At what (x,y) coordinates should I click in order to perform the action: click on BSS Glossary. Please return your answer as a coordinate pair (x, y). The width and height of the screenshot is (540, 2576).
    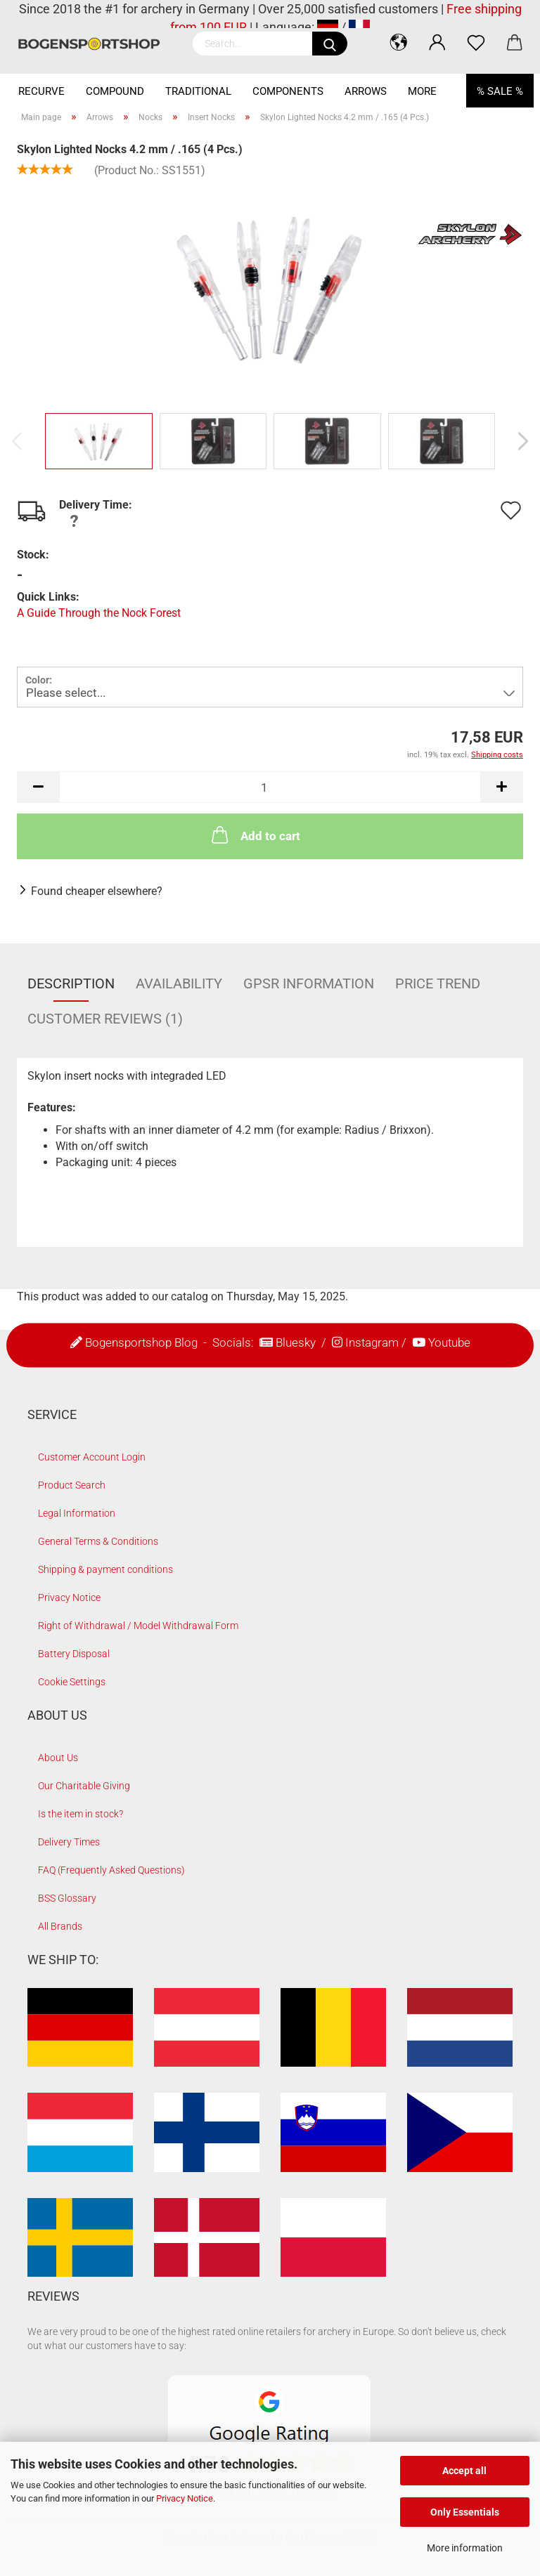
    Looking at the image, I should click on (67, 1898).